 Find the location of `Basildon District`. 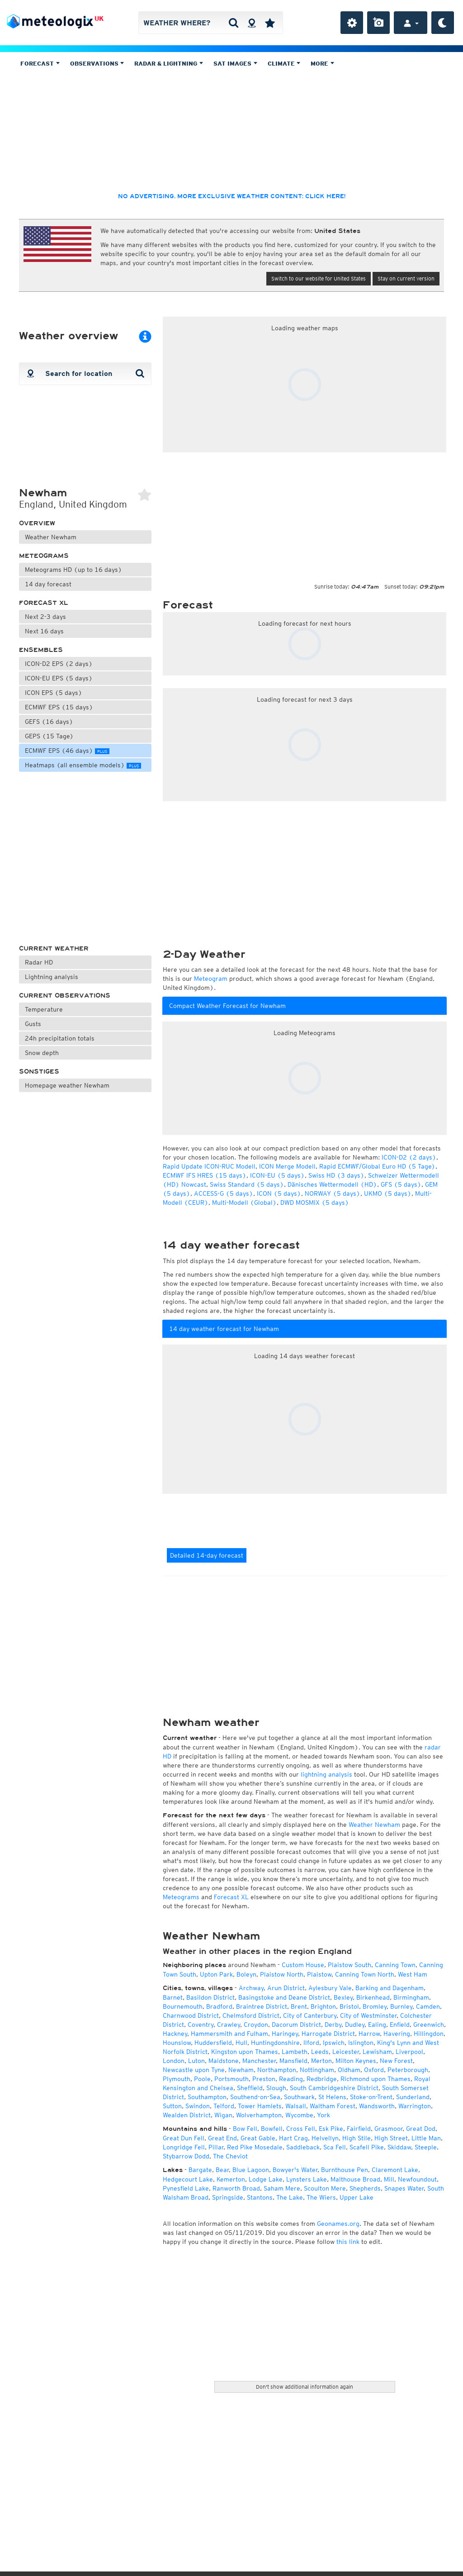

Basildon District is located at coordinates (210, 1997).